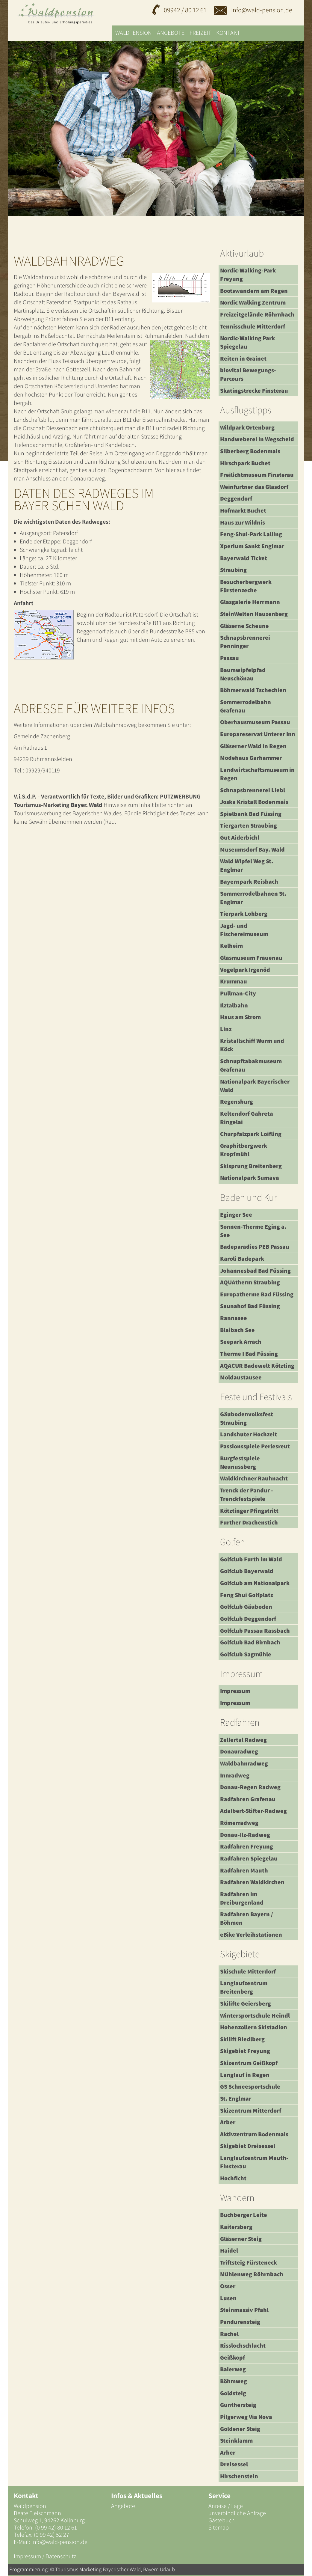  Describe the element at coordinates (249, 1178) in the screenshot. I see `Nationalpark Sumava` at that location.